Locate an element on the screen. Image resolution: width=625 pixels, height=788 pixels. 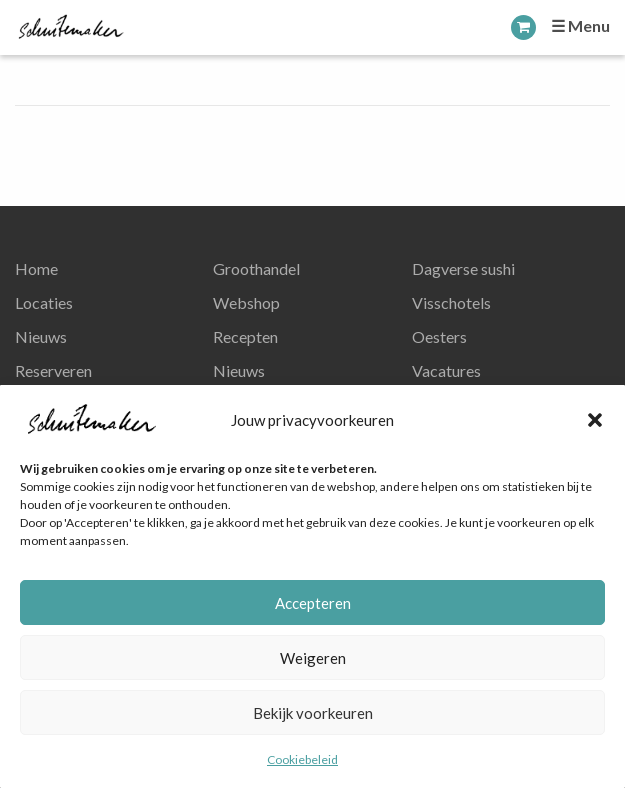
Weigeren is located at coordinates (313, 658).